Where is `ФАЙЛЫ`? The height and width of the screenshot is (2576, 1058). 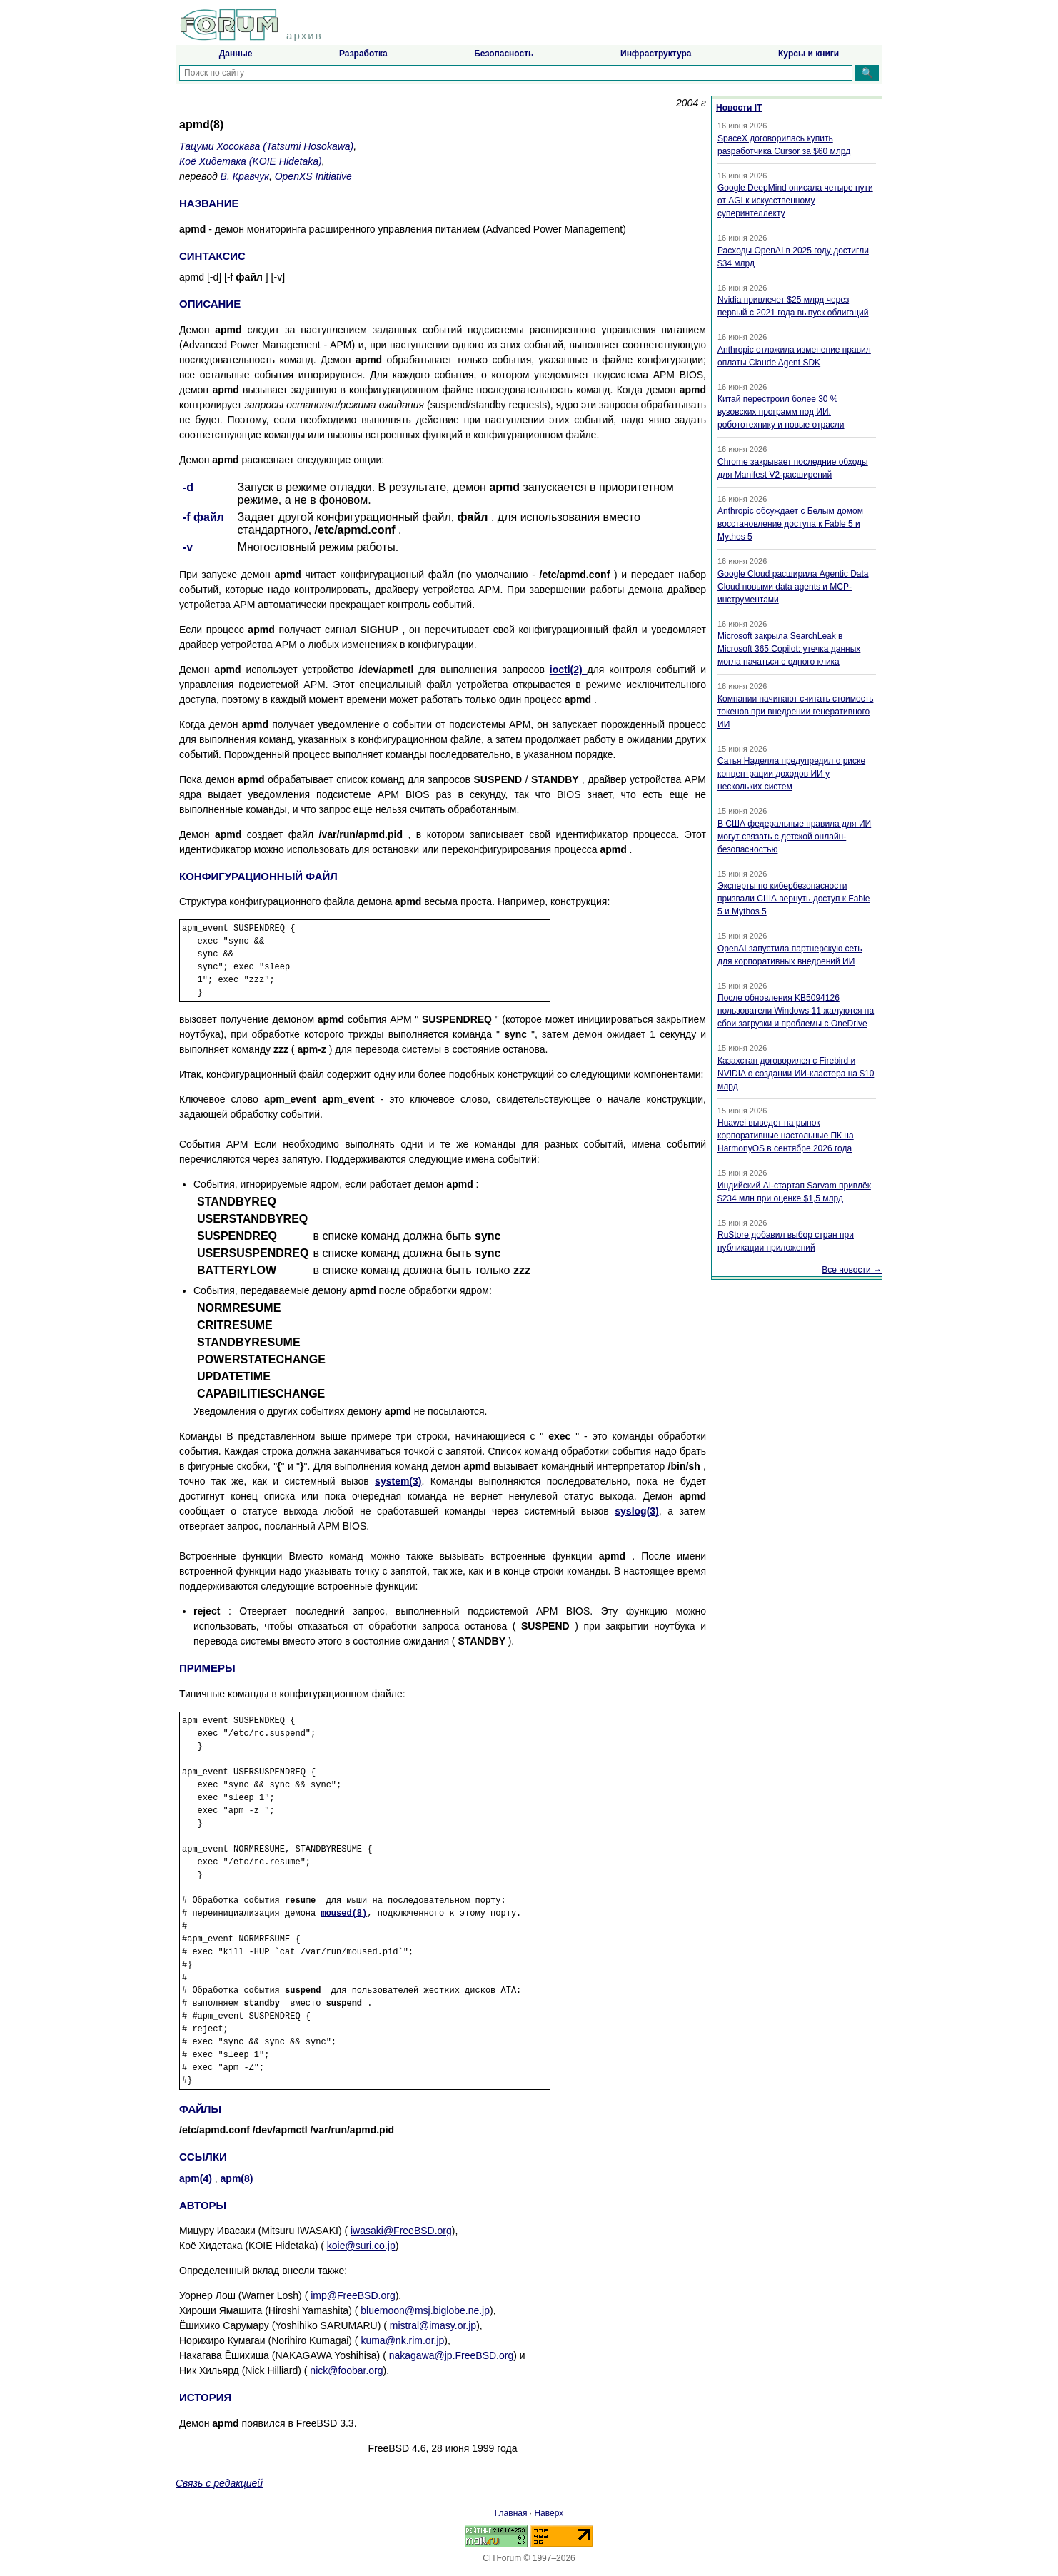
ФАЙЛЫ is located at coordinates (200, 2109).